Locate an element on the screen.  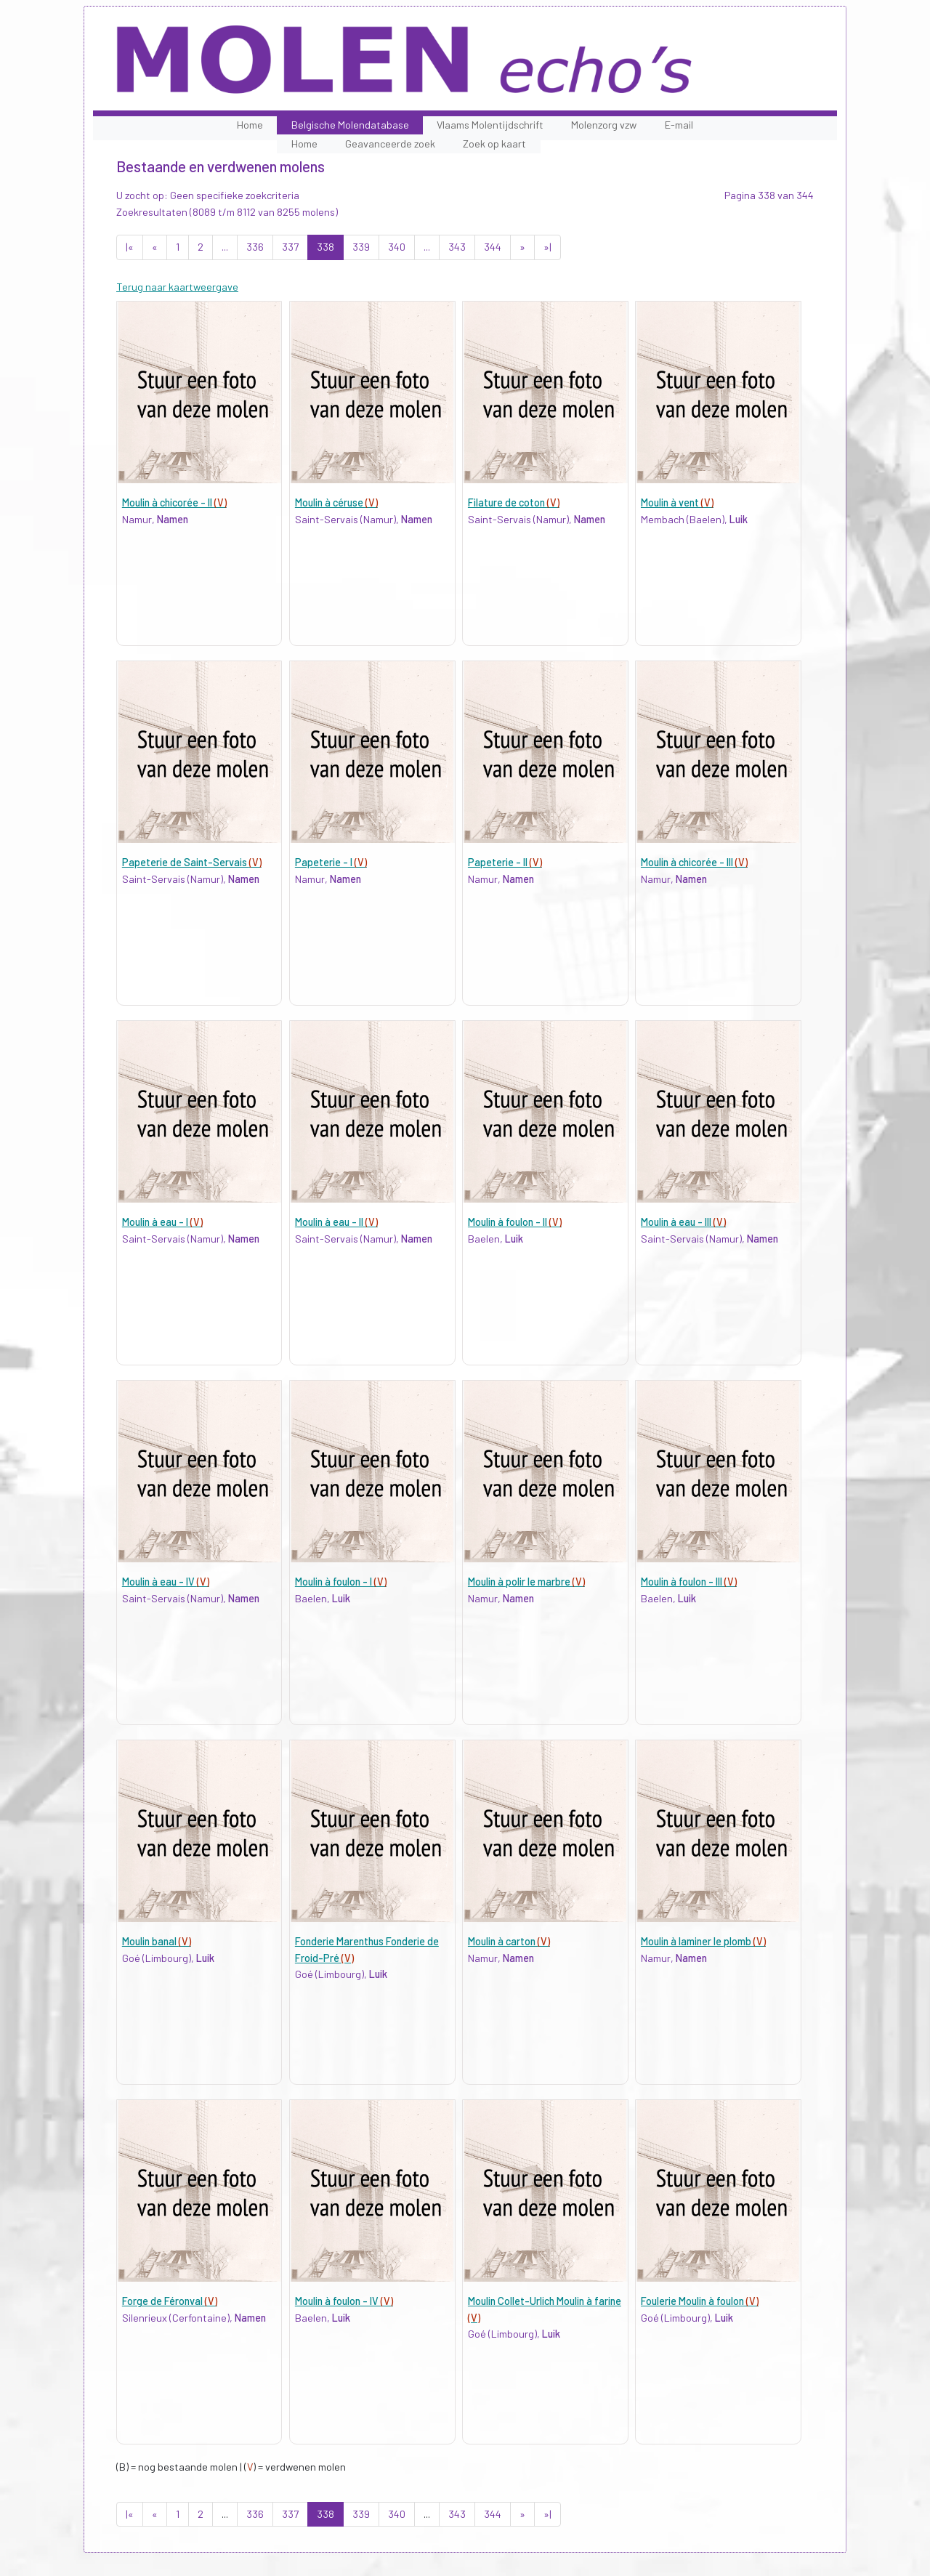
Filature de coton is located at coordinates (513, 502).